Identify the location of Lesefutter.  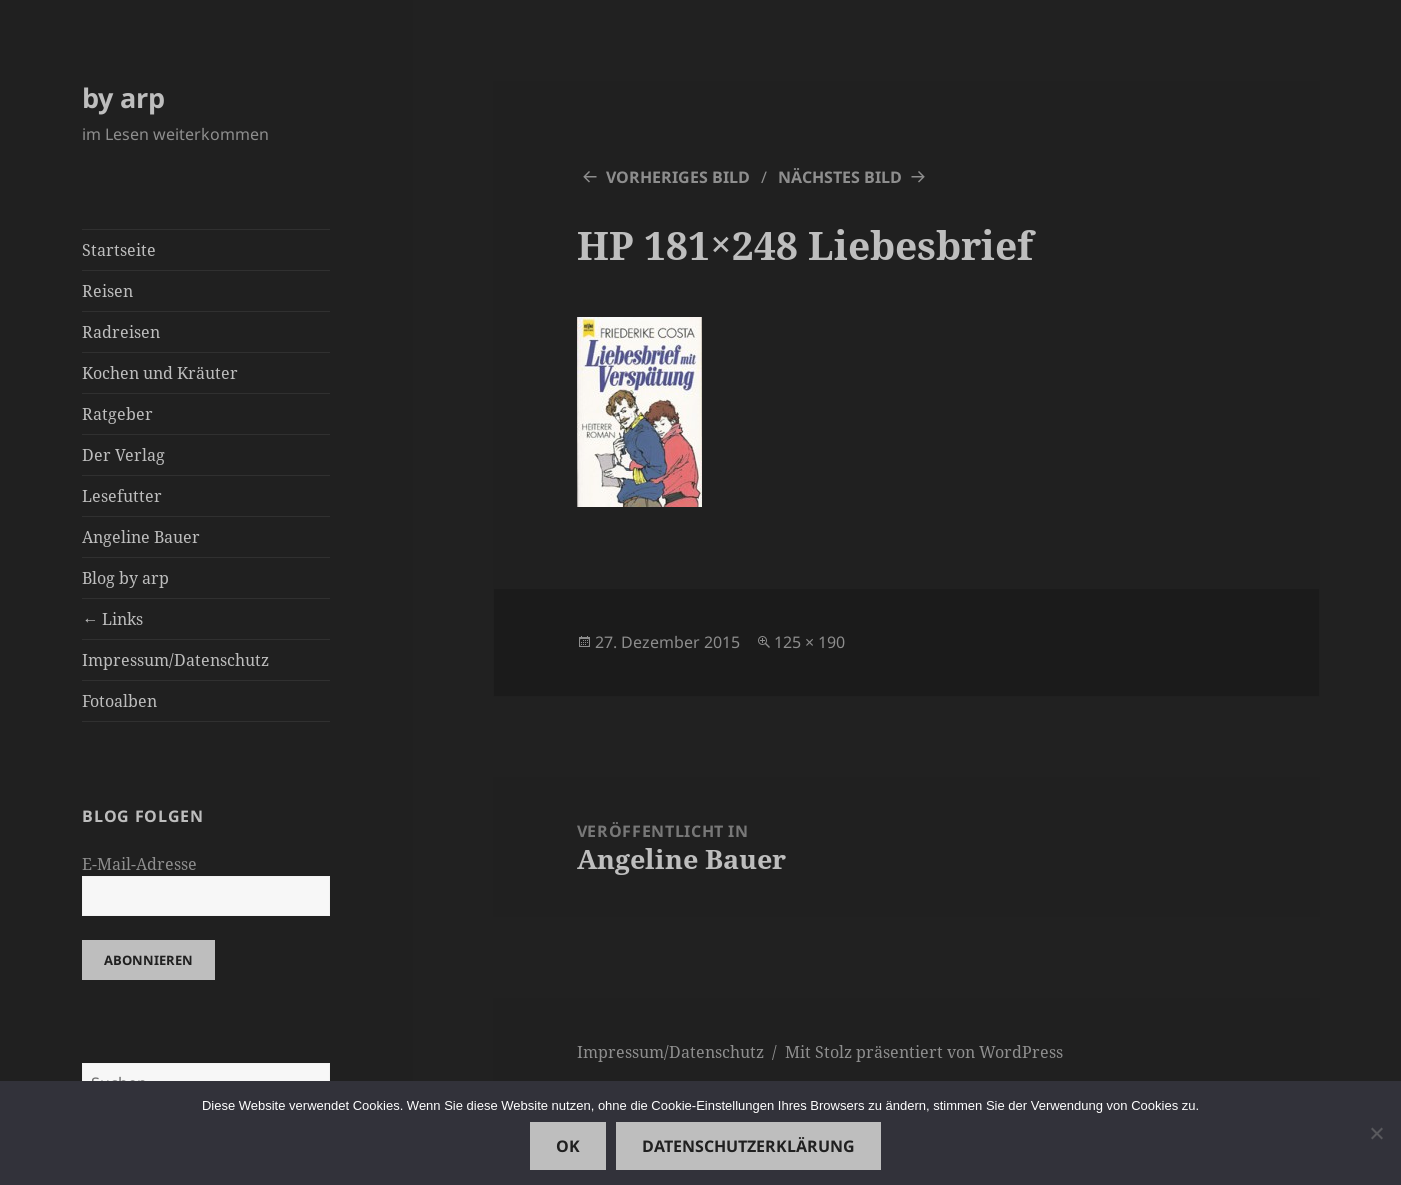
(122, 496).